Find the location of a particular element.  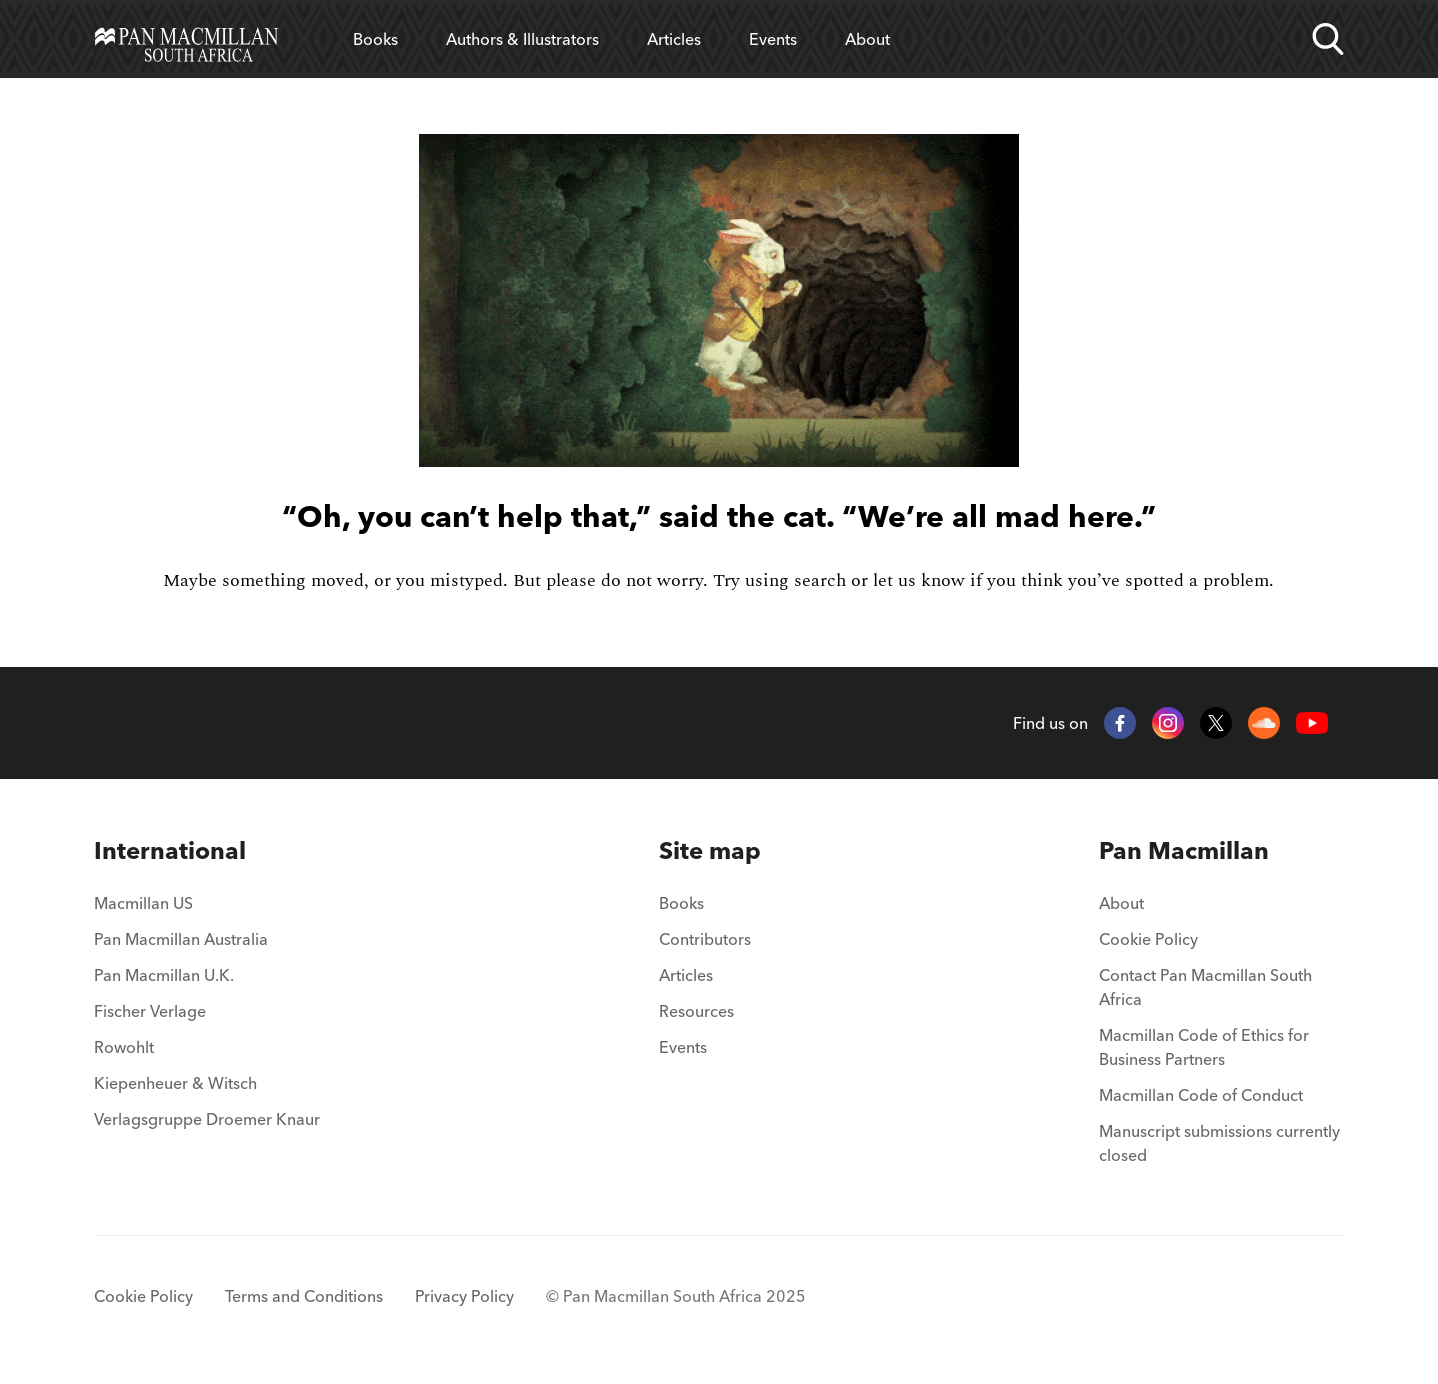

Books is located at coordinates (375, 39).